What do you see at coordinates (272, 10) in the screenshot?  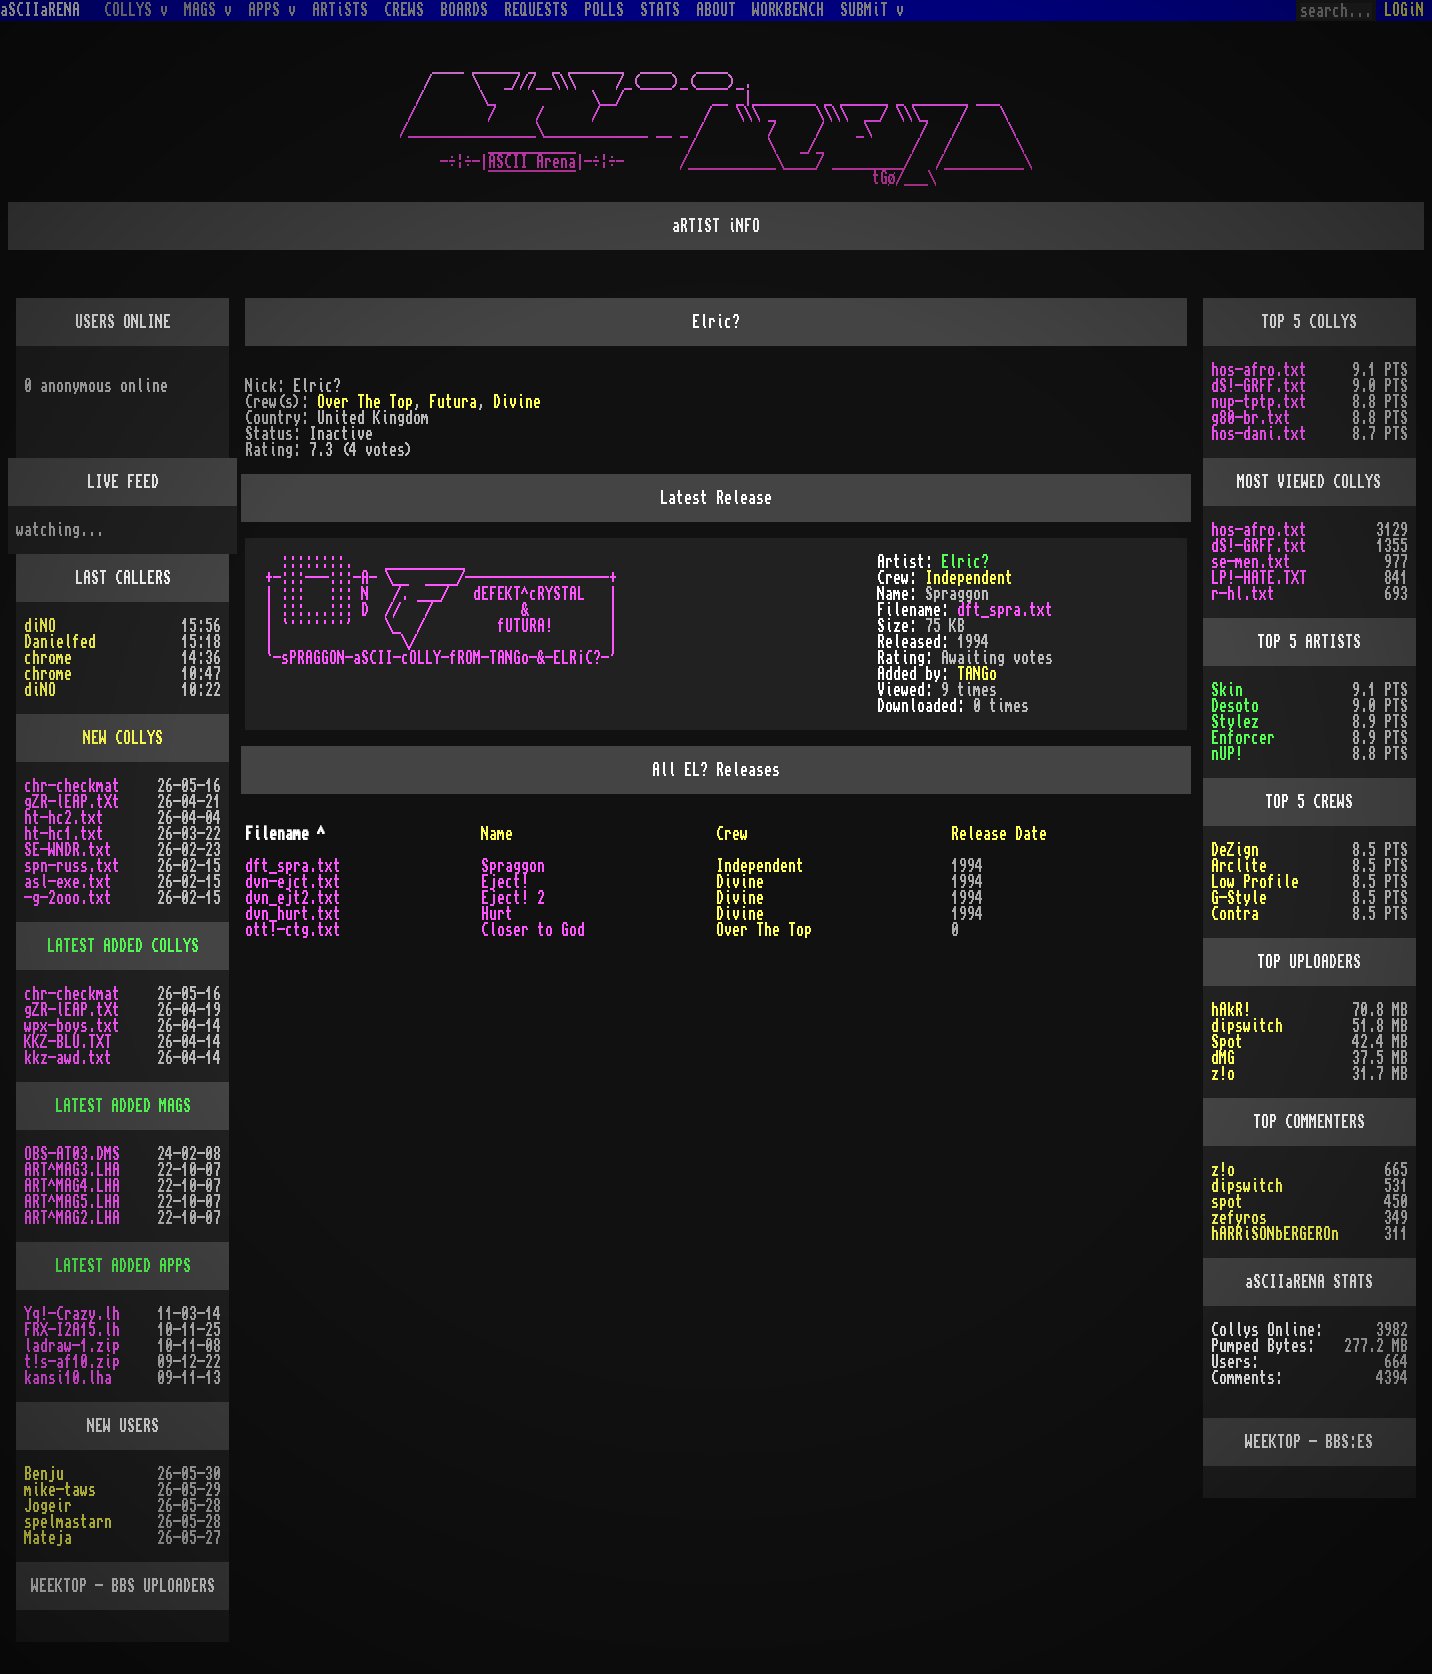 I see `APPS v` at bounding box center [272, 10].